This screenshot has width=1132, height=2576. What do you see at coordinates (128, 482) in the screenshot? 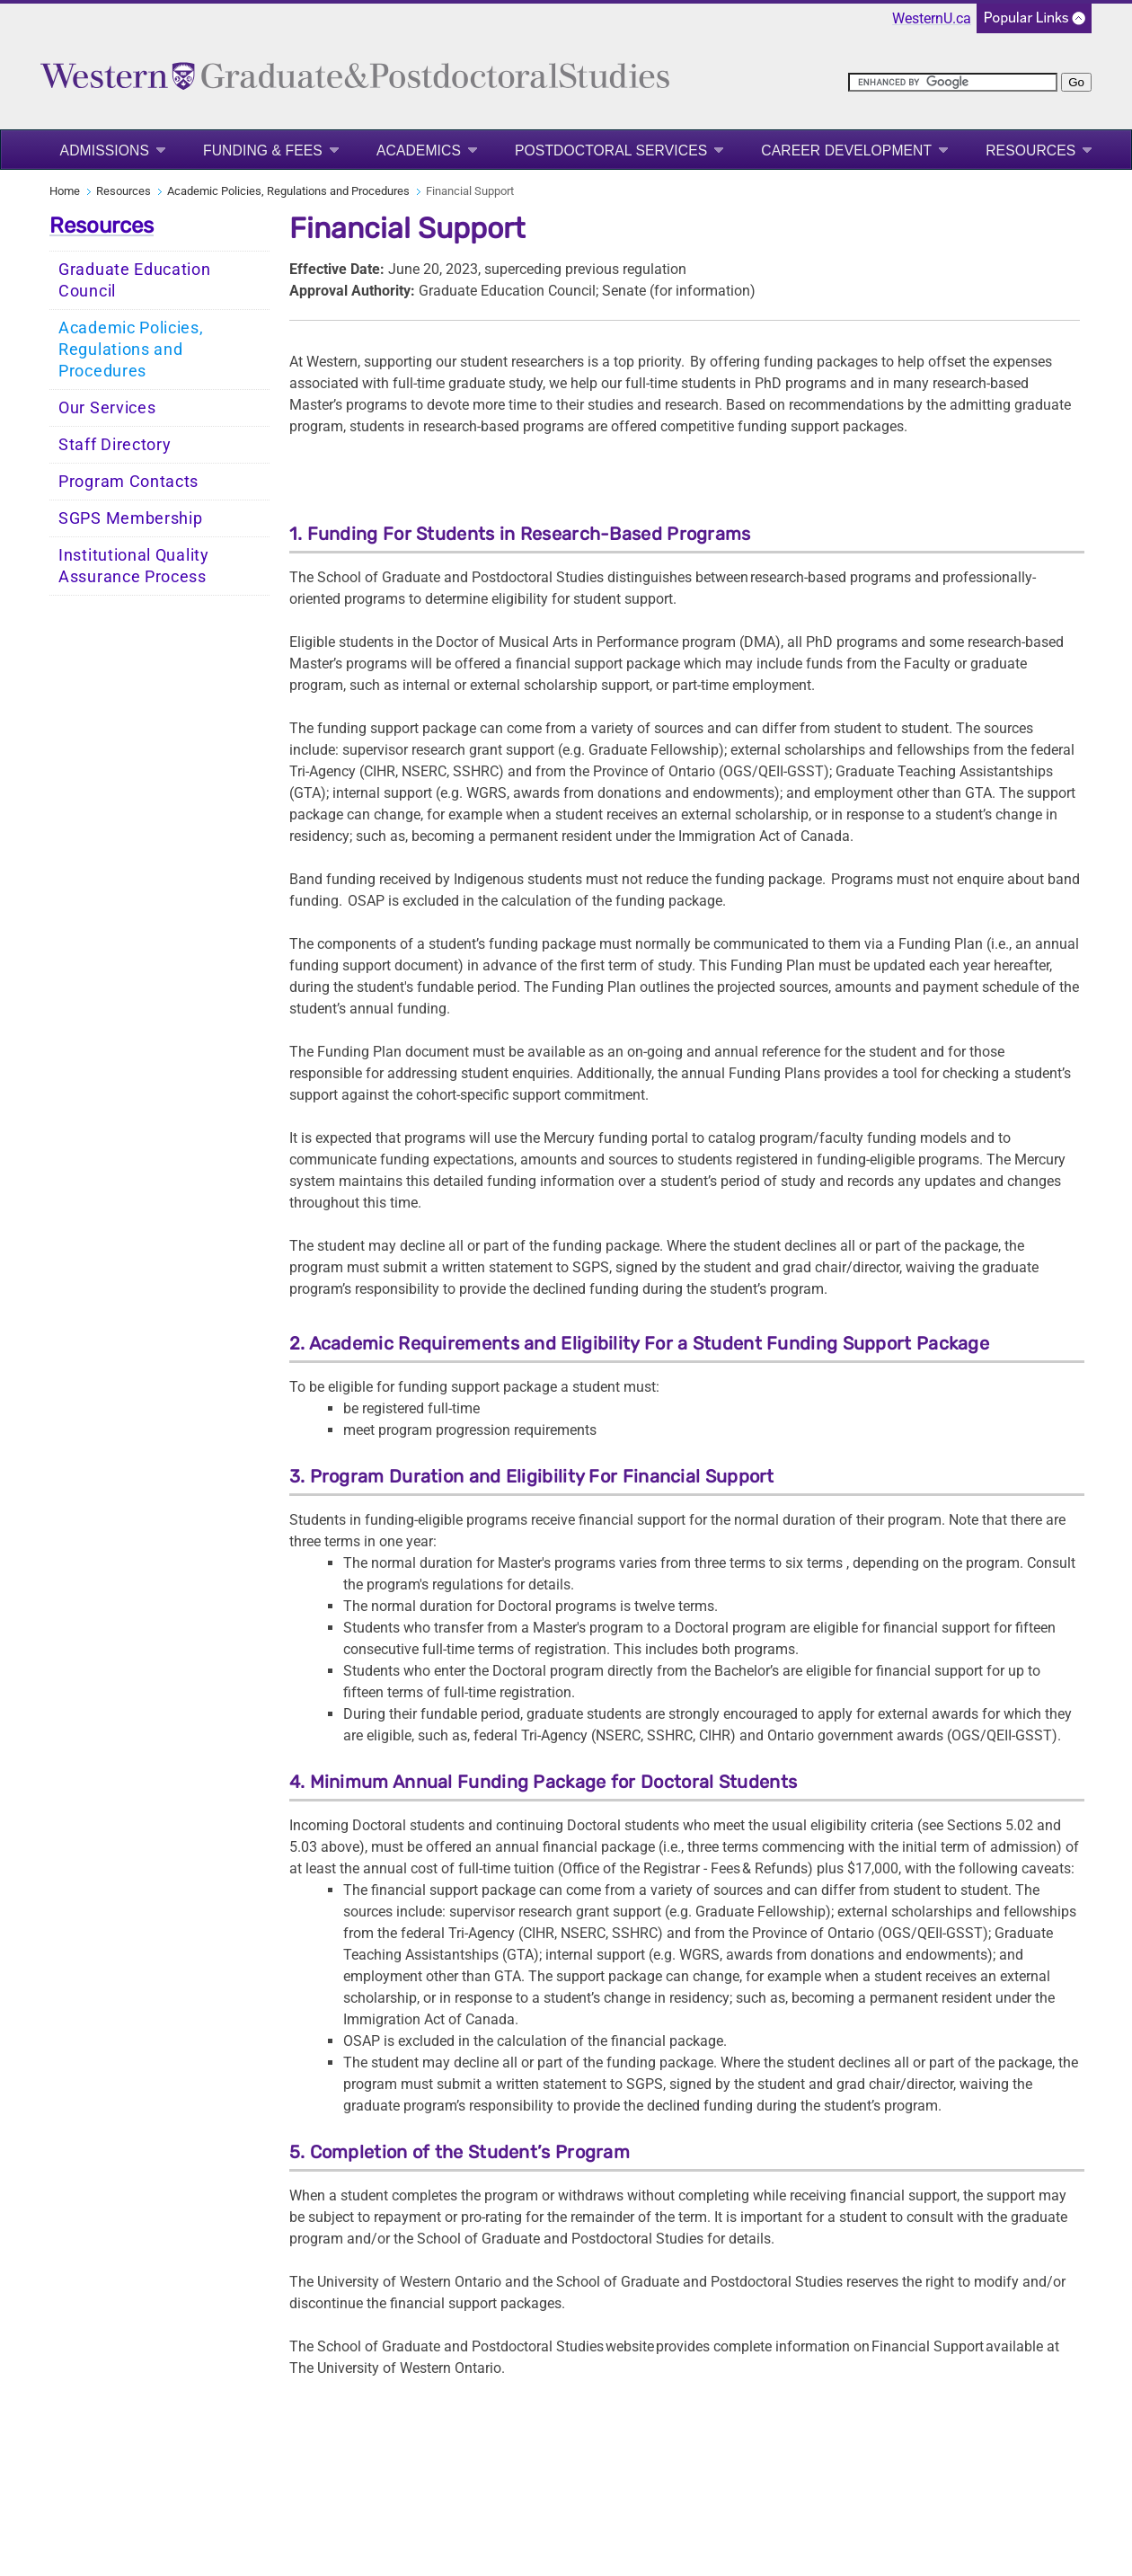
I see `Program Contacts` at bounding box center [128, 482].